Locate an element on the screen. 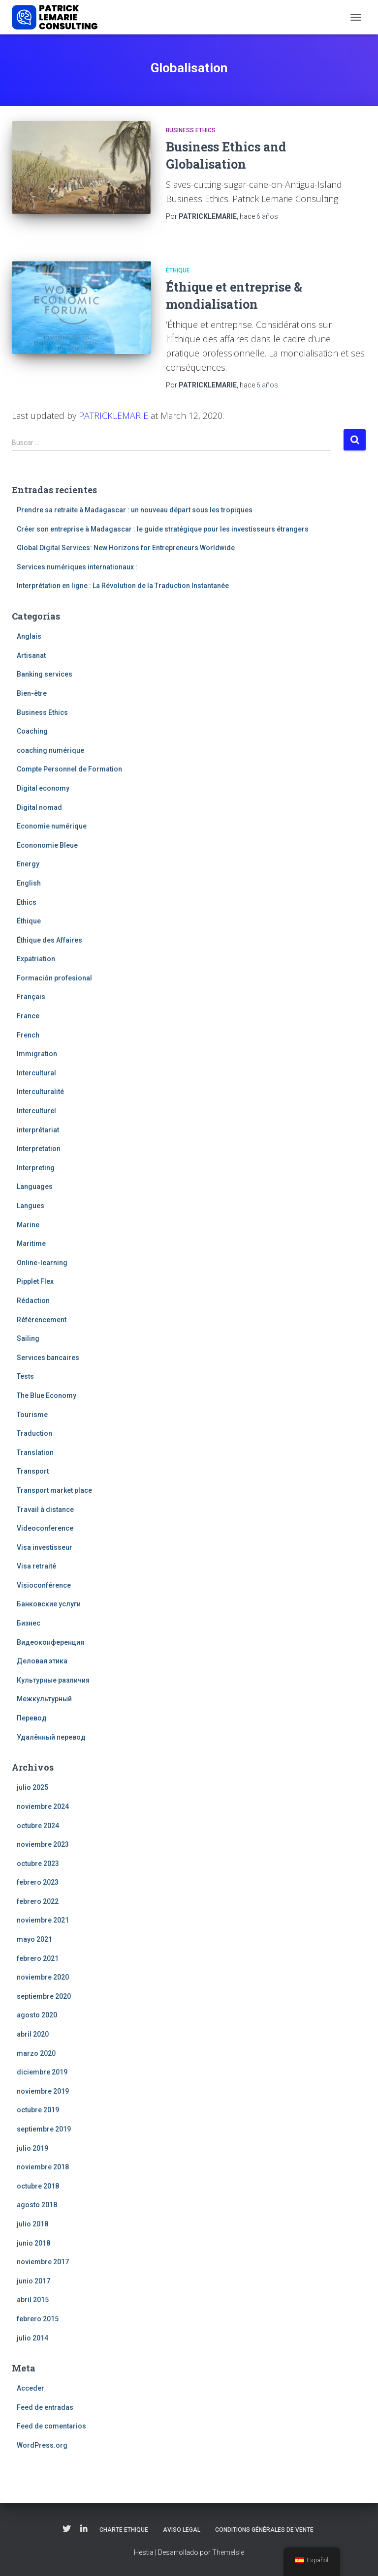 This screenshot has width=378, height=2576. Digital economy is located at coordinates (43, 788).